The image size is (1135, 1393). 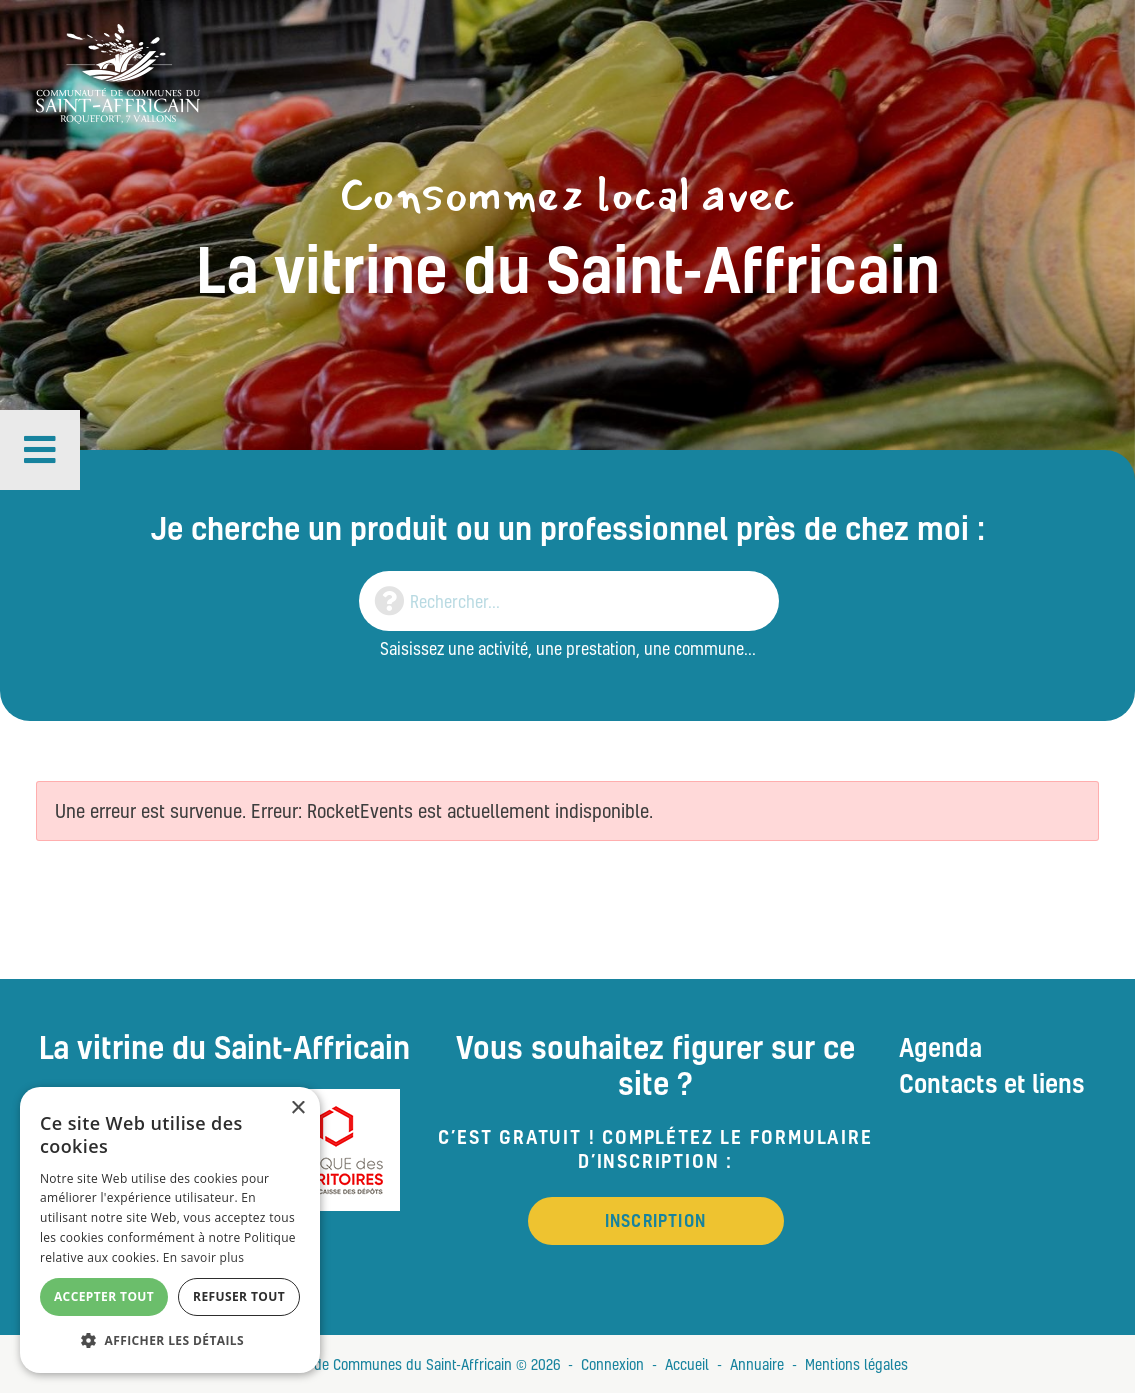 What do you see at coordinates (239, 1296) in the screenshot?
I see `Refuser tout [button]` at bounding box center [239, 1296].